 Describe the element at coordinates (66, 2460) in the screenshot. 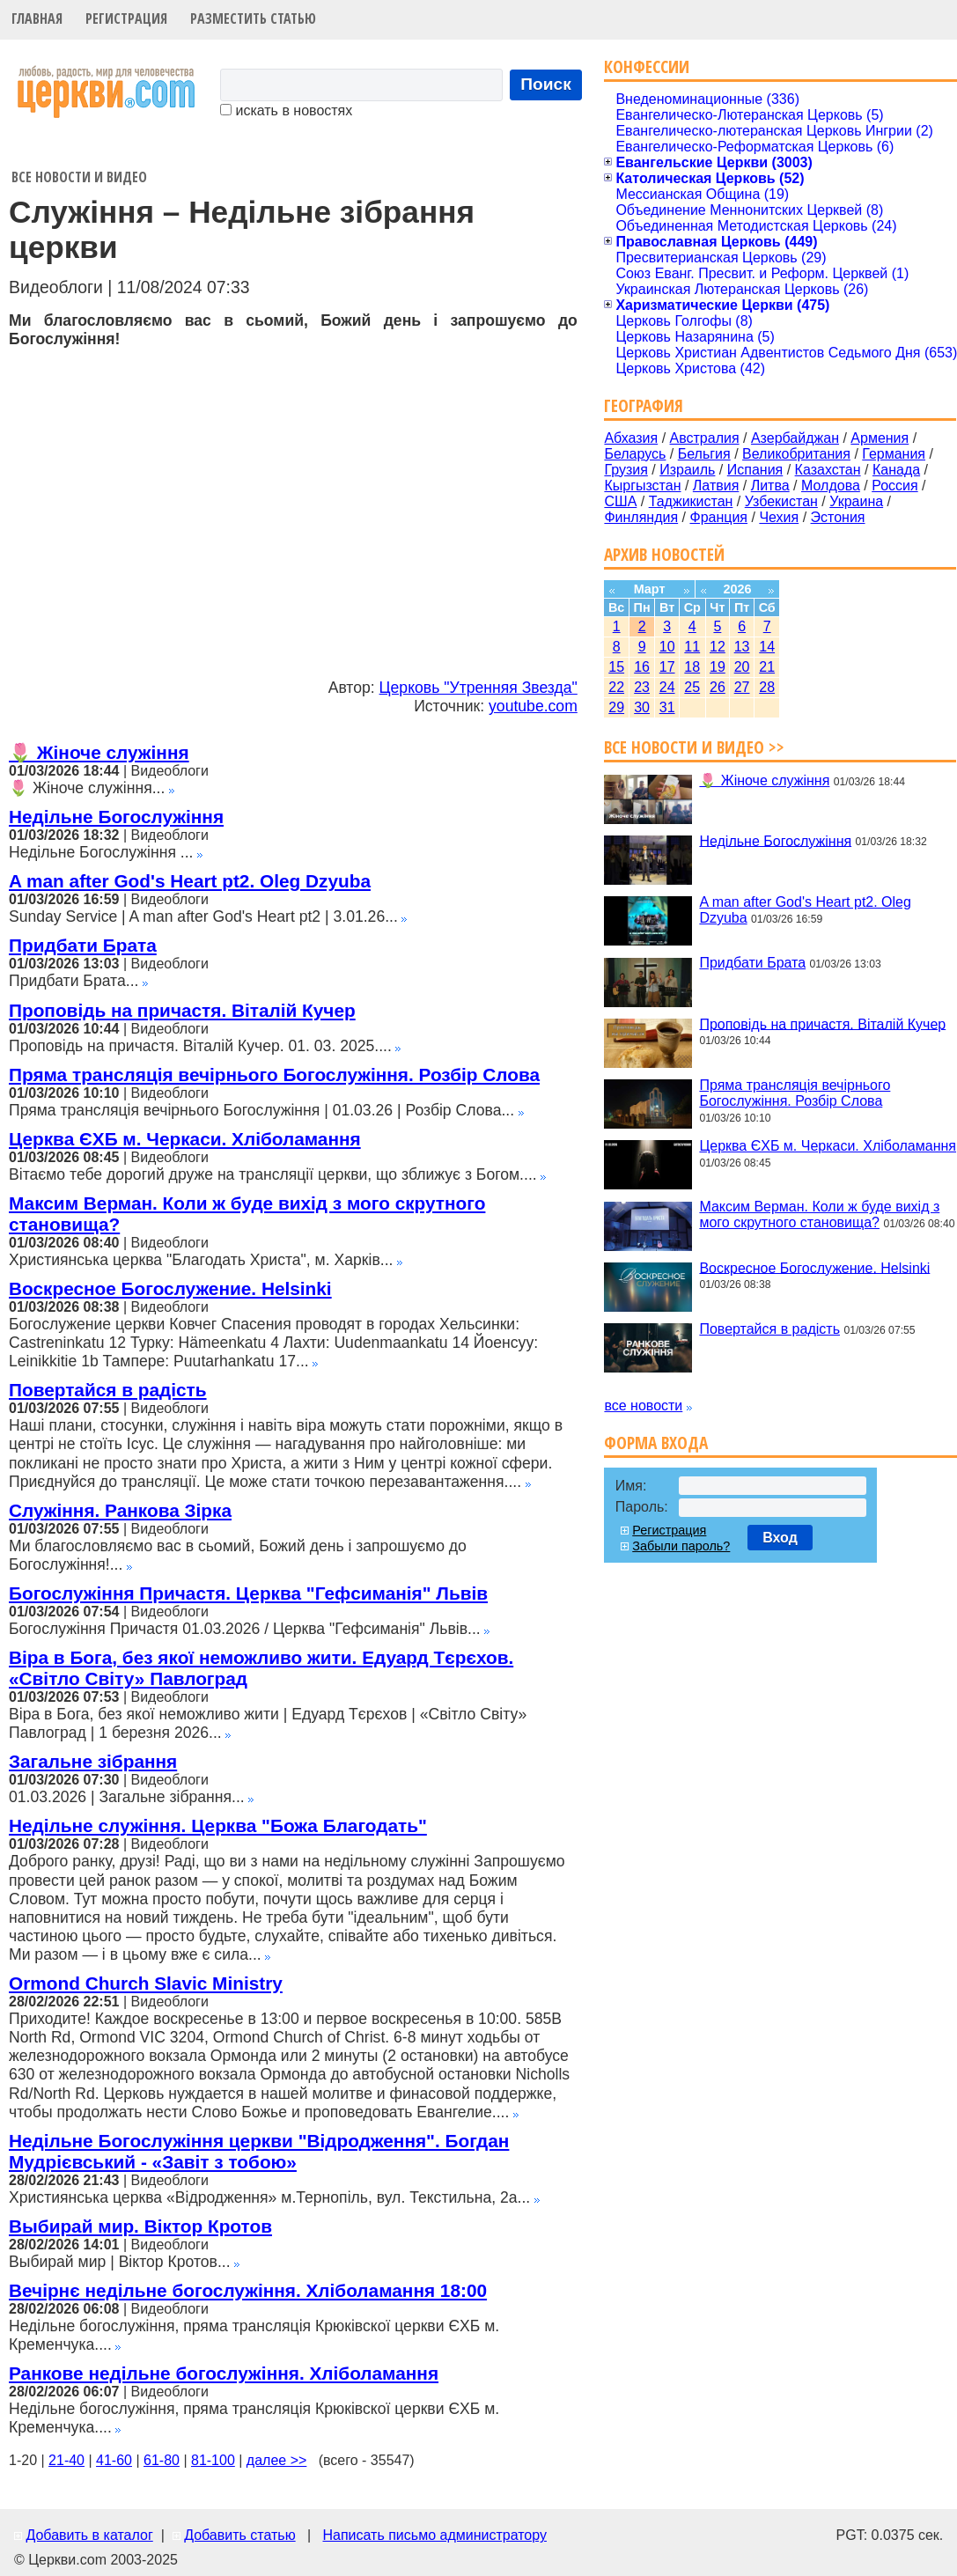

I see `21-40` at that location.